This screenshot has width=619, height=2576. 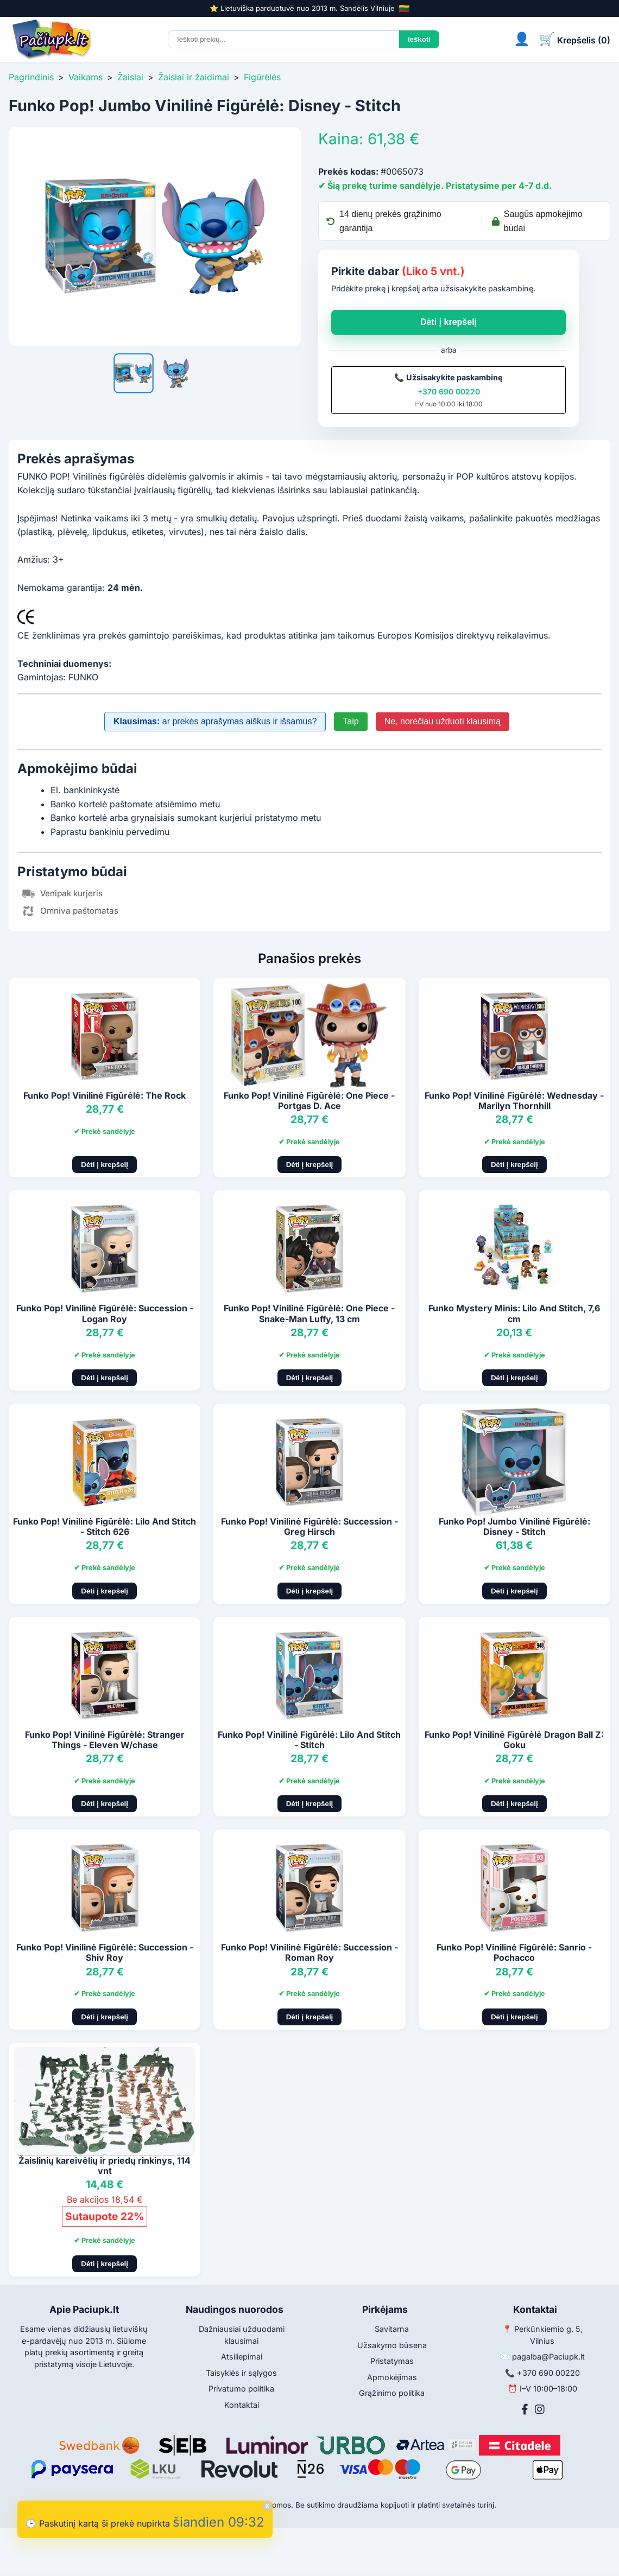 What do you see at coordinates (514, 1526) in the screenshot?
I see `Funko Pop! Jumbo Vinilinė Figūrėlė: Disney - Stitch` at bounding box center [514, 1526].